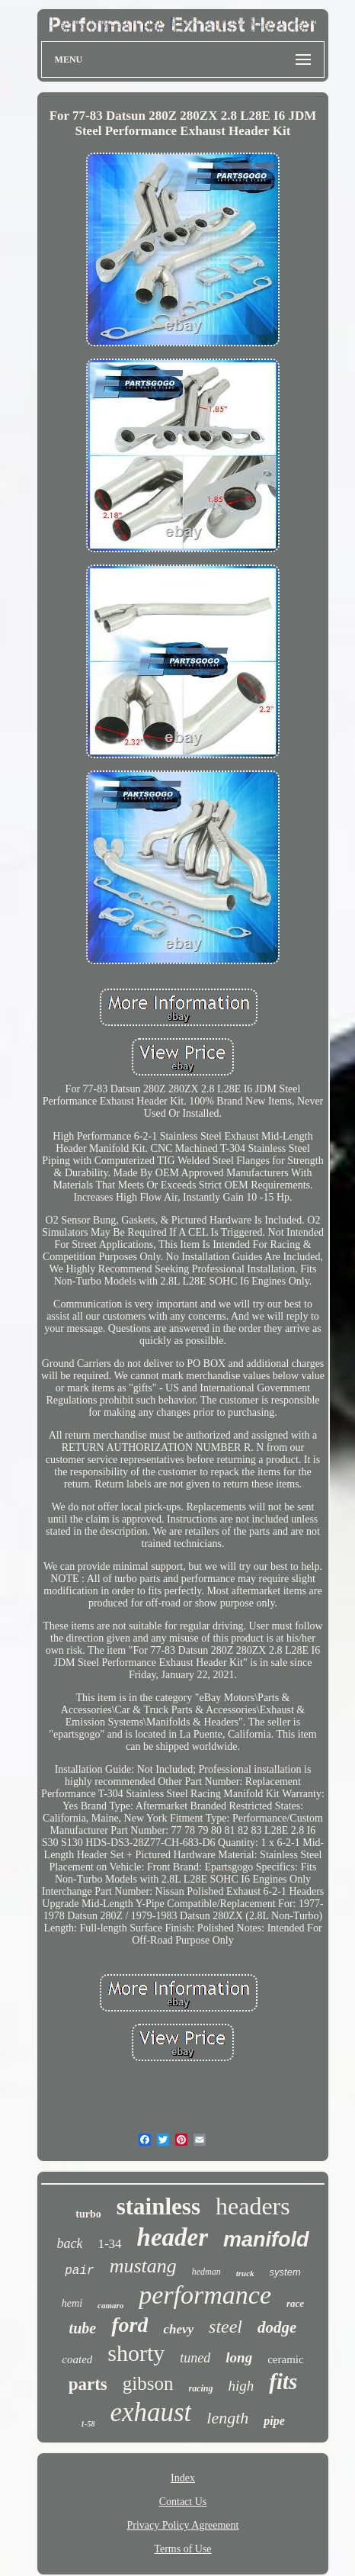 The height and width of the screenshot is (2576, 355). I want to click on fits, so click(283, 2381).